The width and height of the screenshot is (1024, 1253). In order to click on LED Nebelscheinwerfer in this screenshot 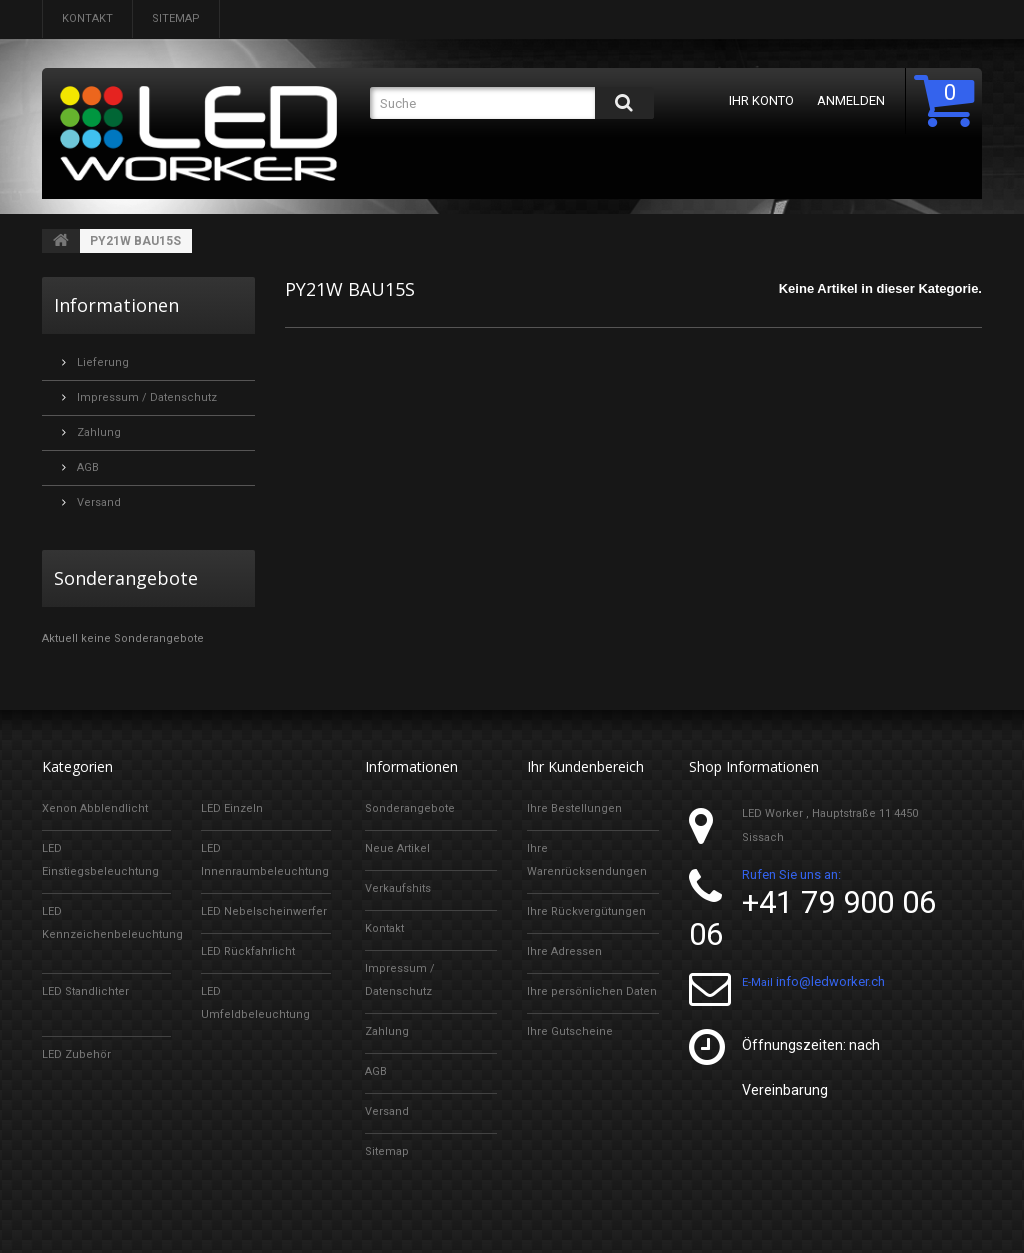, I will do `click(264, 911)`.